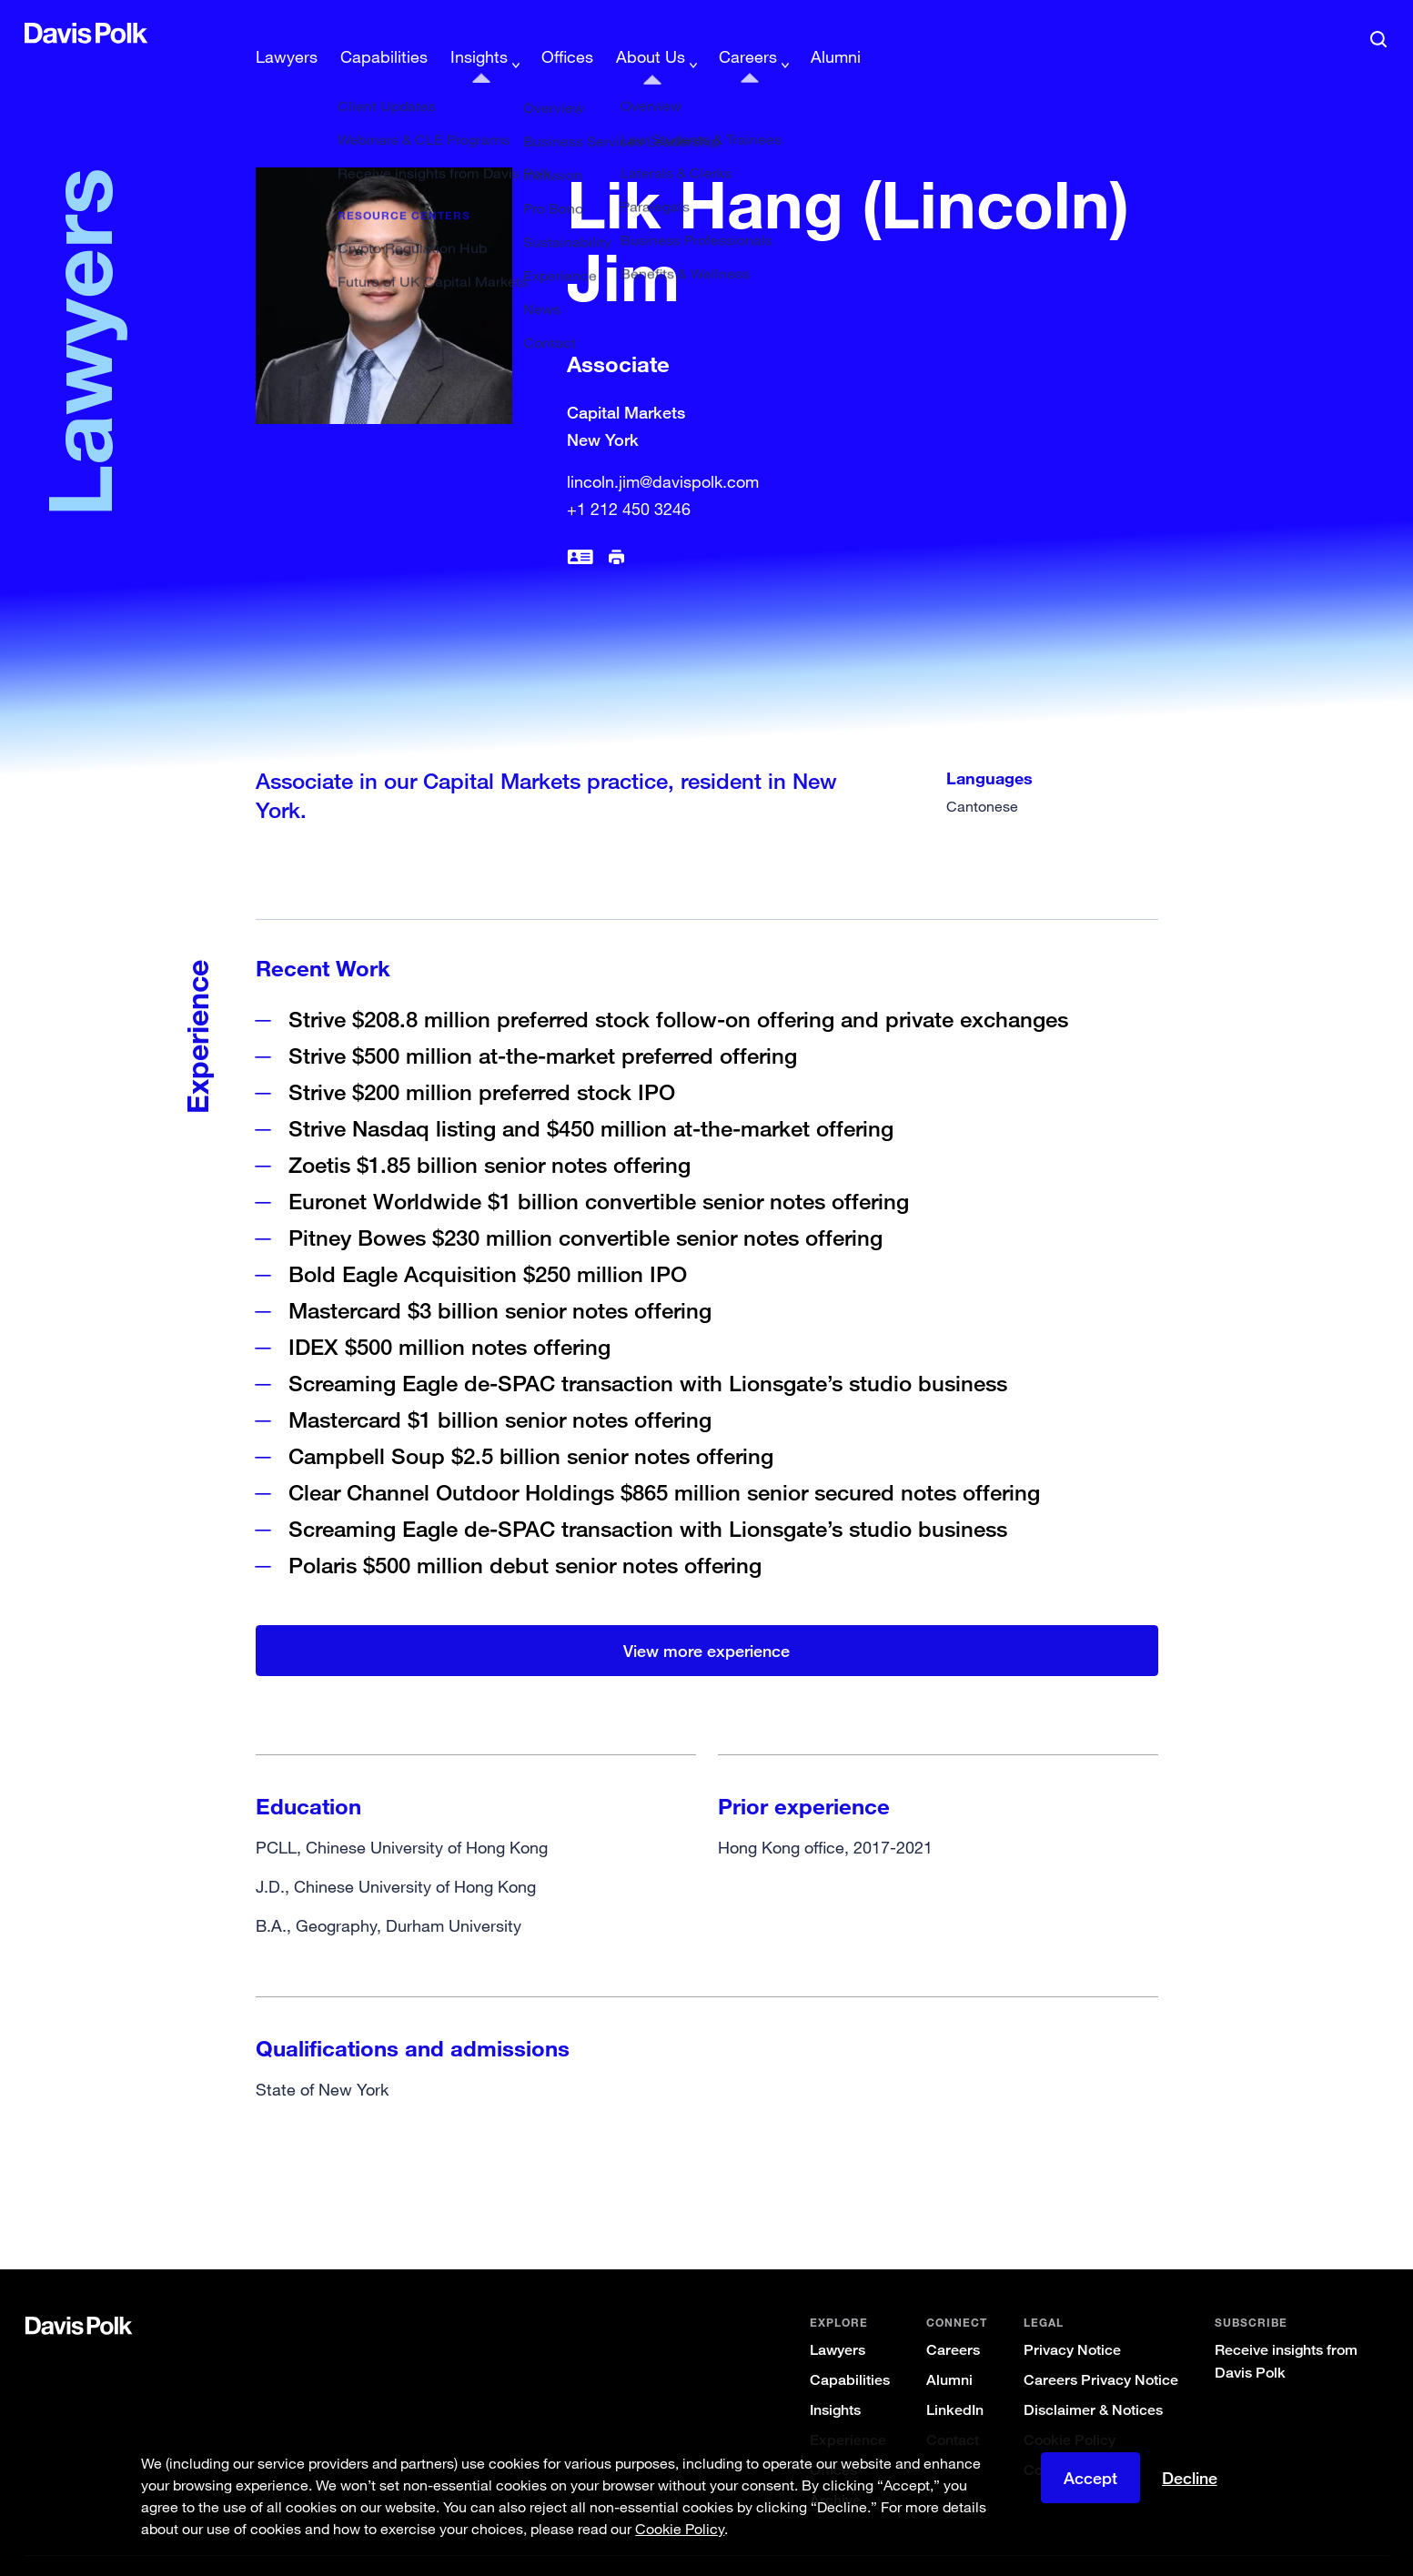  Describe the element at coordinates (489, 1135) in the screenshot. I see `Zoetis $1.85 billion senior notes offering` at that location.